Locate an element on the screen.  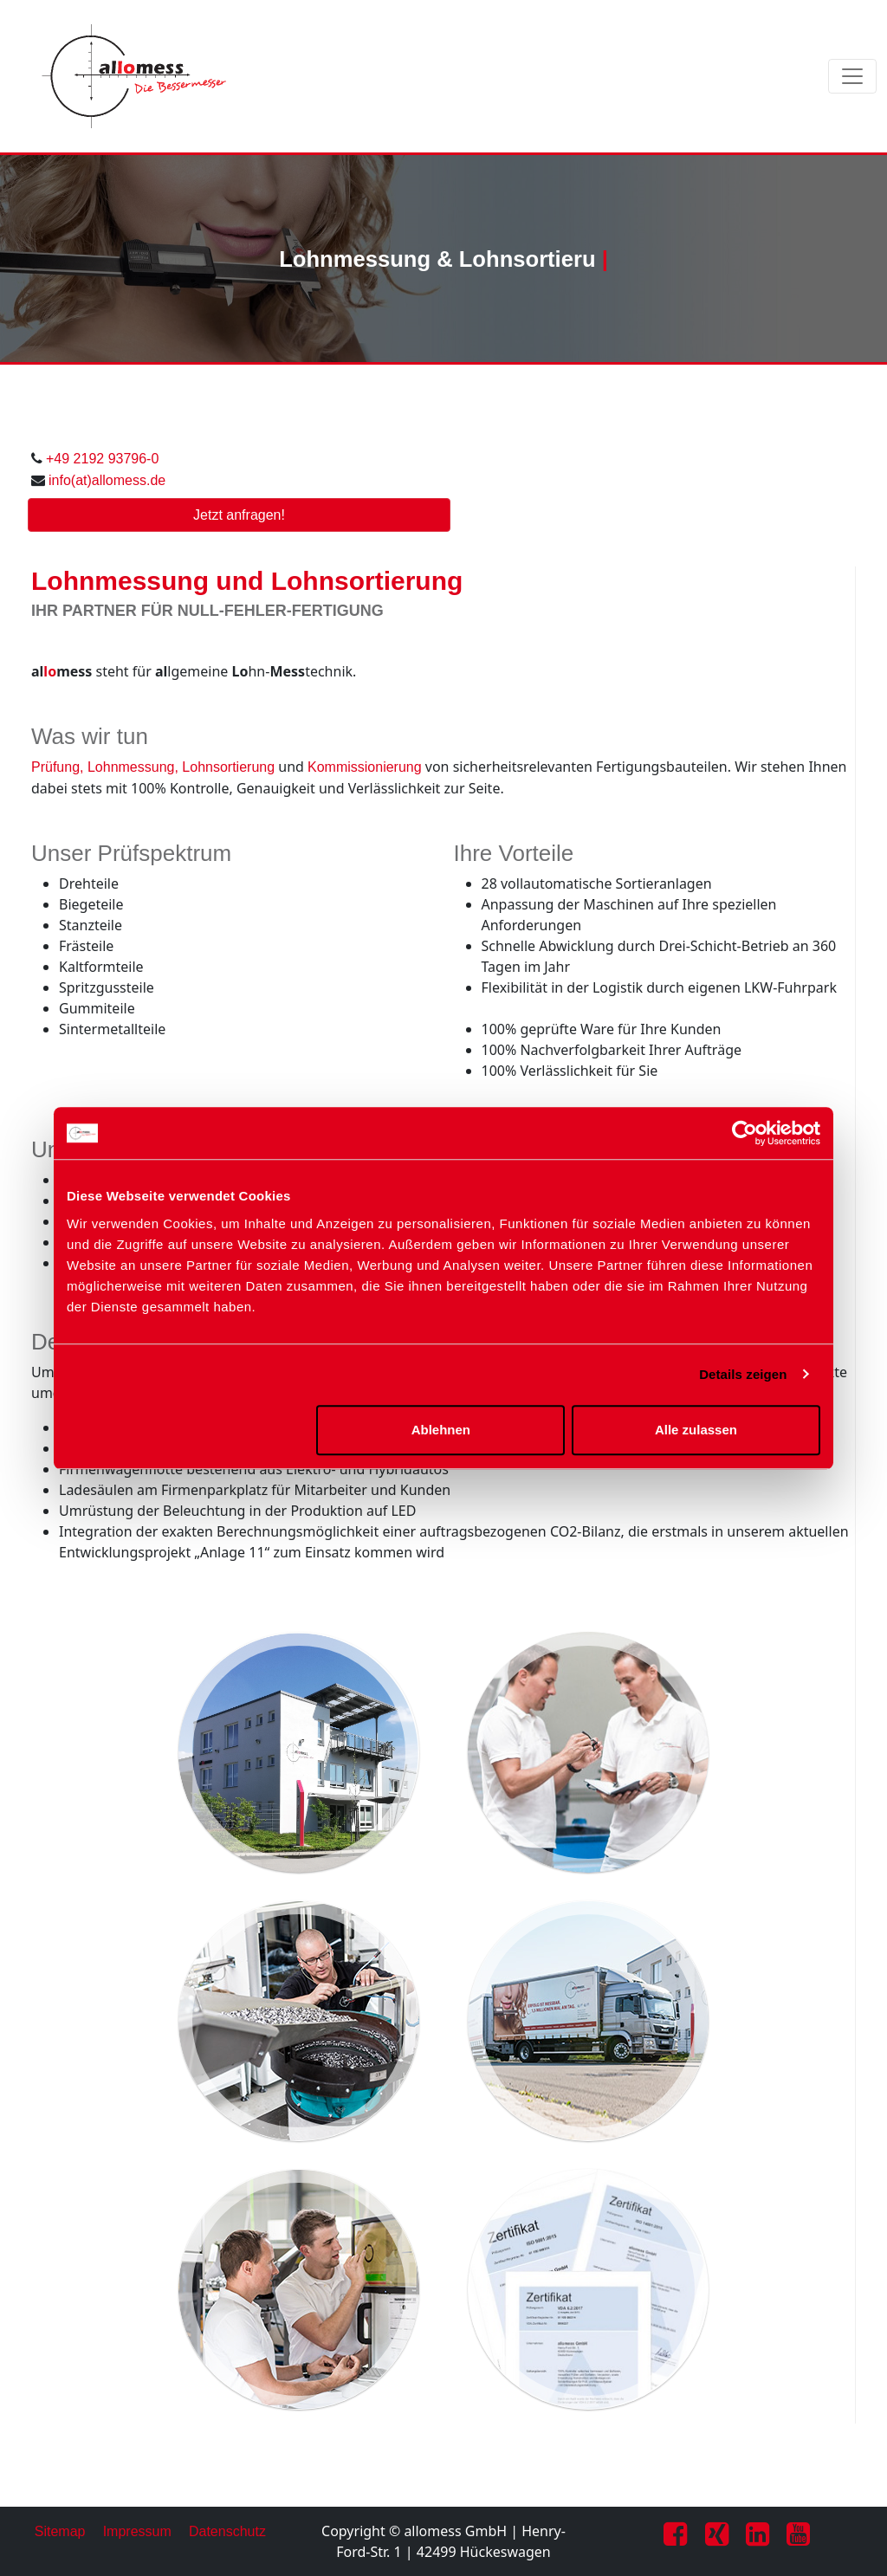
Jetzt anfragen! is located at coordinates (239, 515).